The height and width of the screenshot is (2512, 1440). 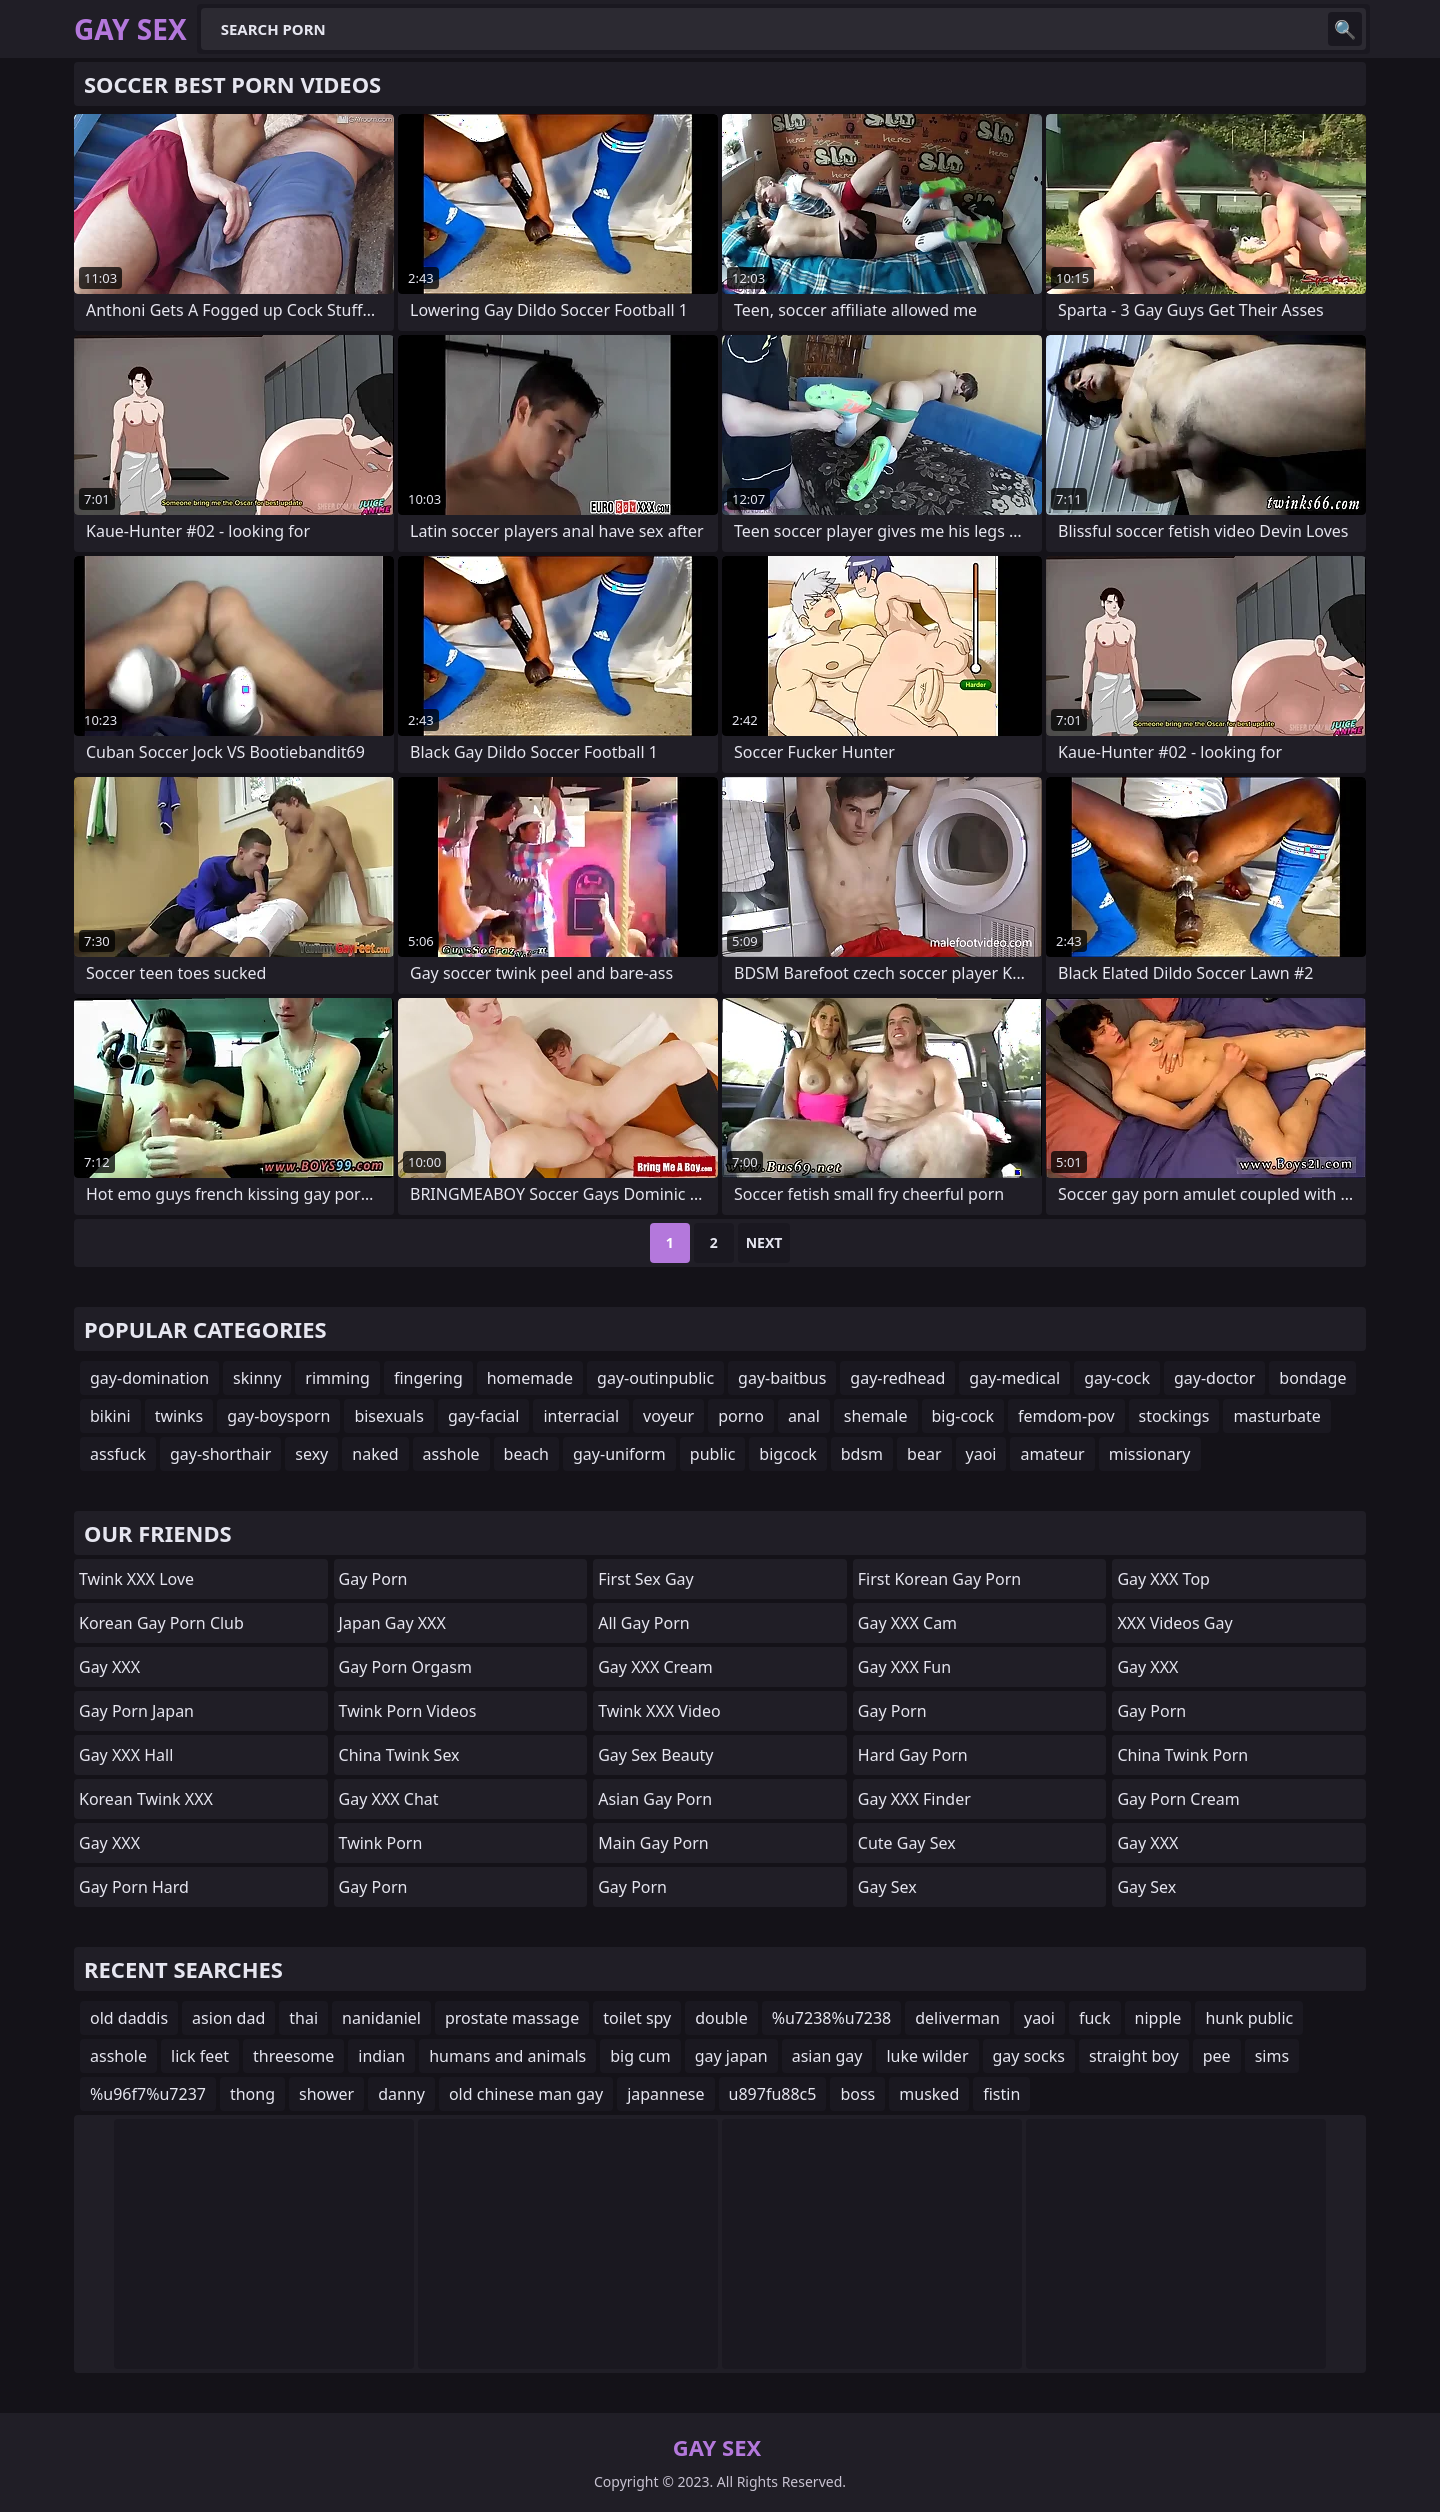 What do you see at coordinates (832, 2018) in the screenshot?
I see `%u7238%u7238` at bounding box center [832, 2018].